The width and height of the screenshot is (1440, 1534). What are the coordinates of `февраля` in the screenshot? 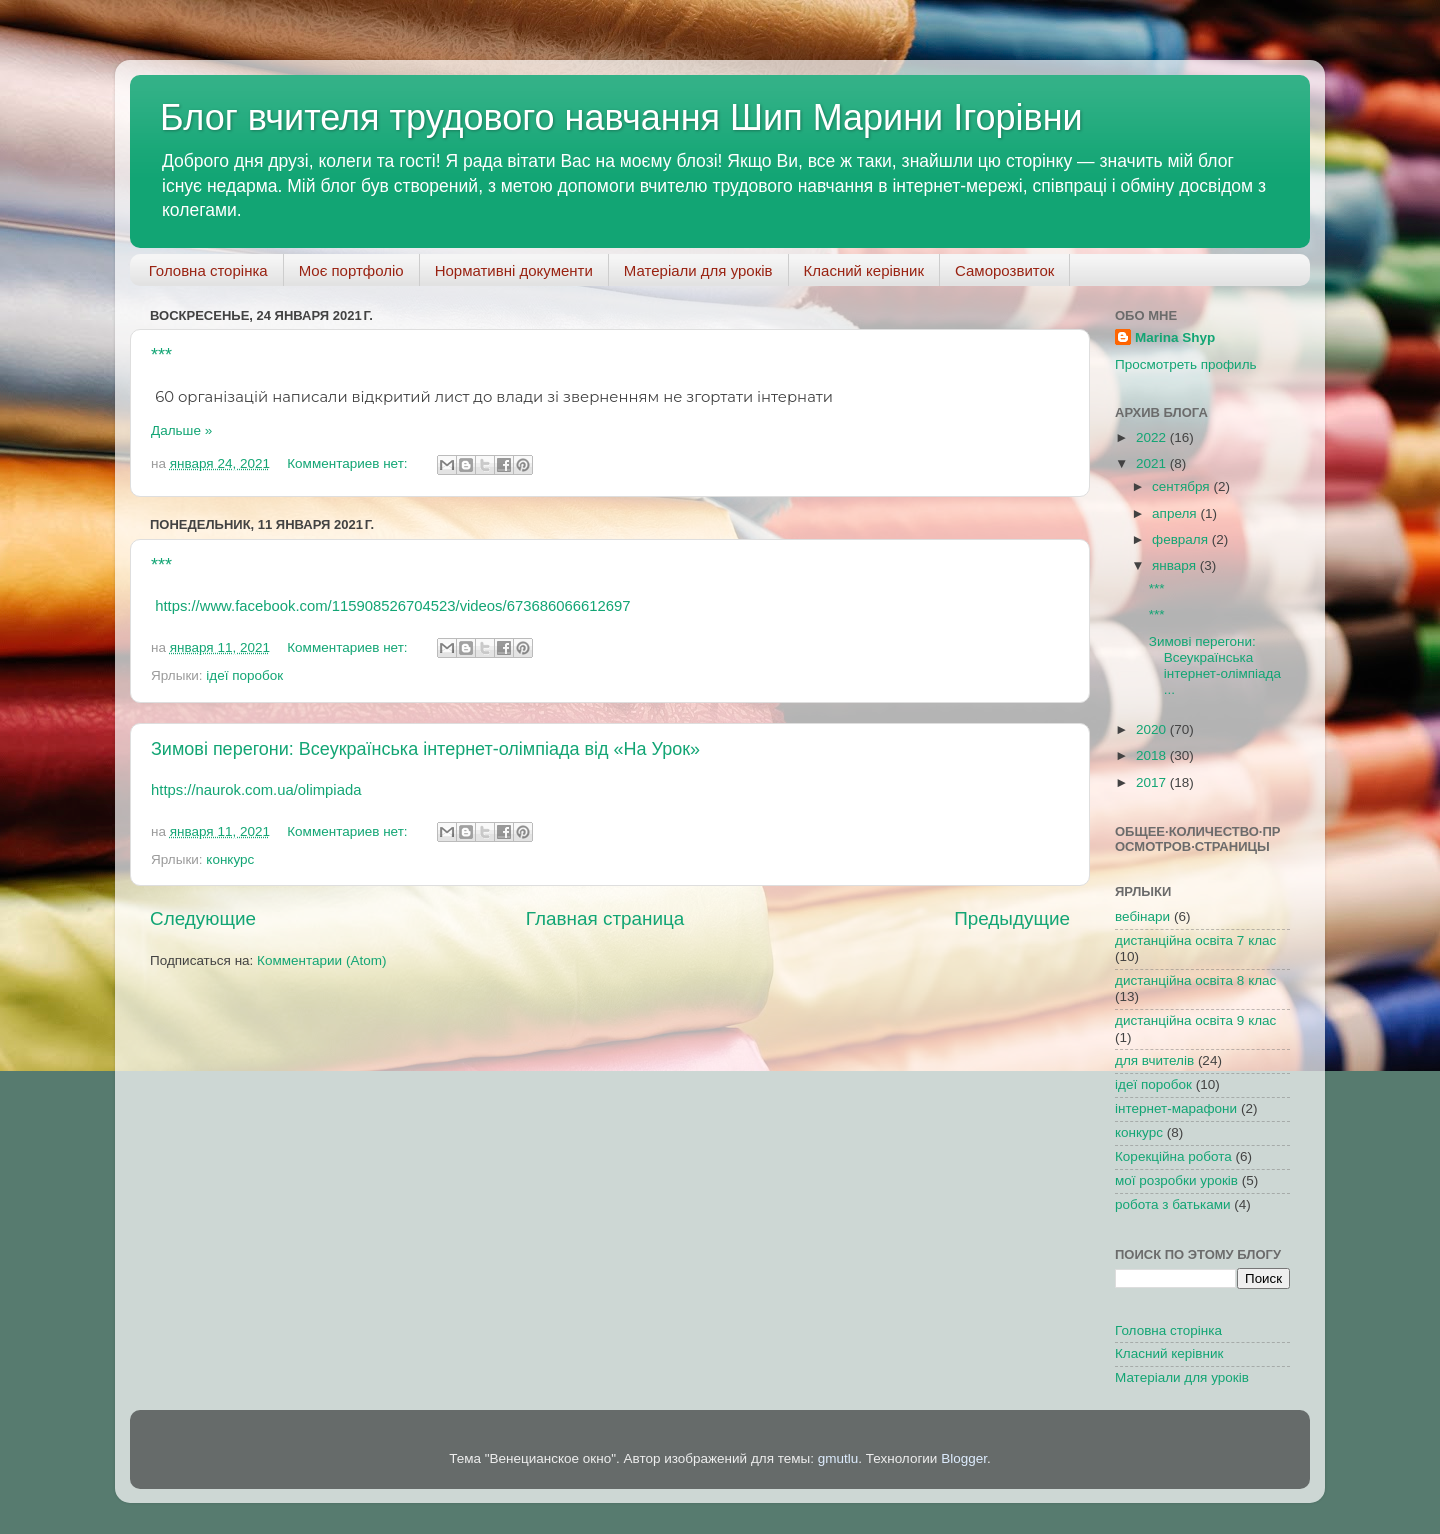 It's located at (1182, 539).